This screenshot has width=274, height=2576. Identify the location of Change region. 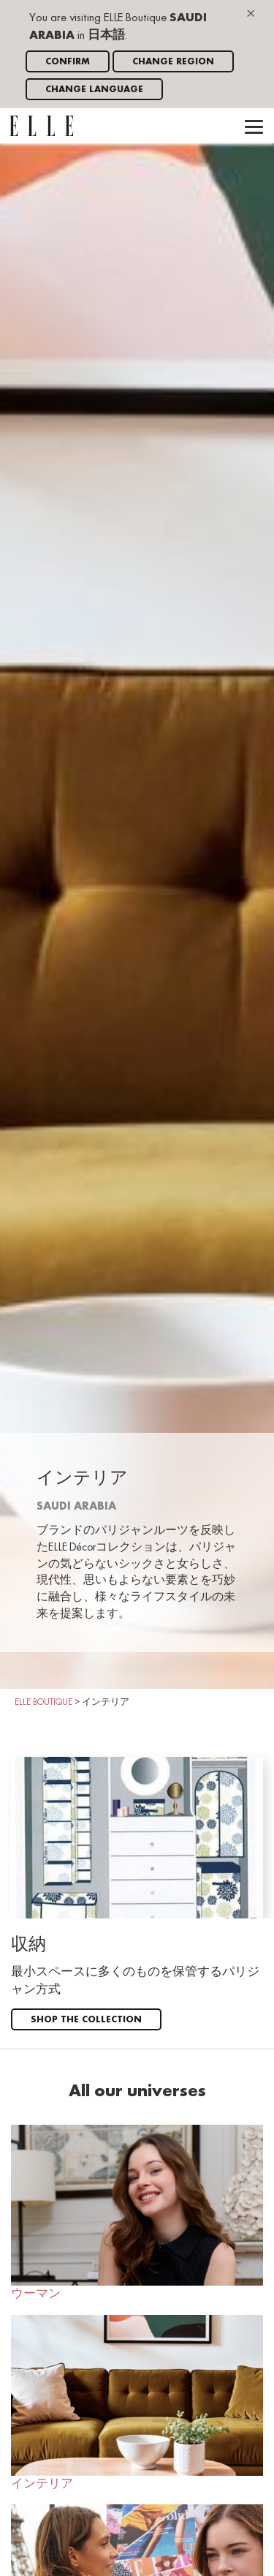
(173, 62).